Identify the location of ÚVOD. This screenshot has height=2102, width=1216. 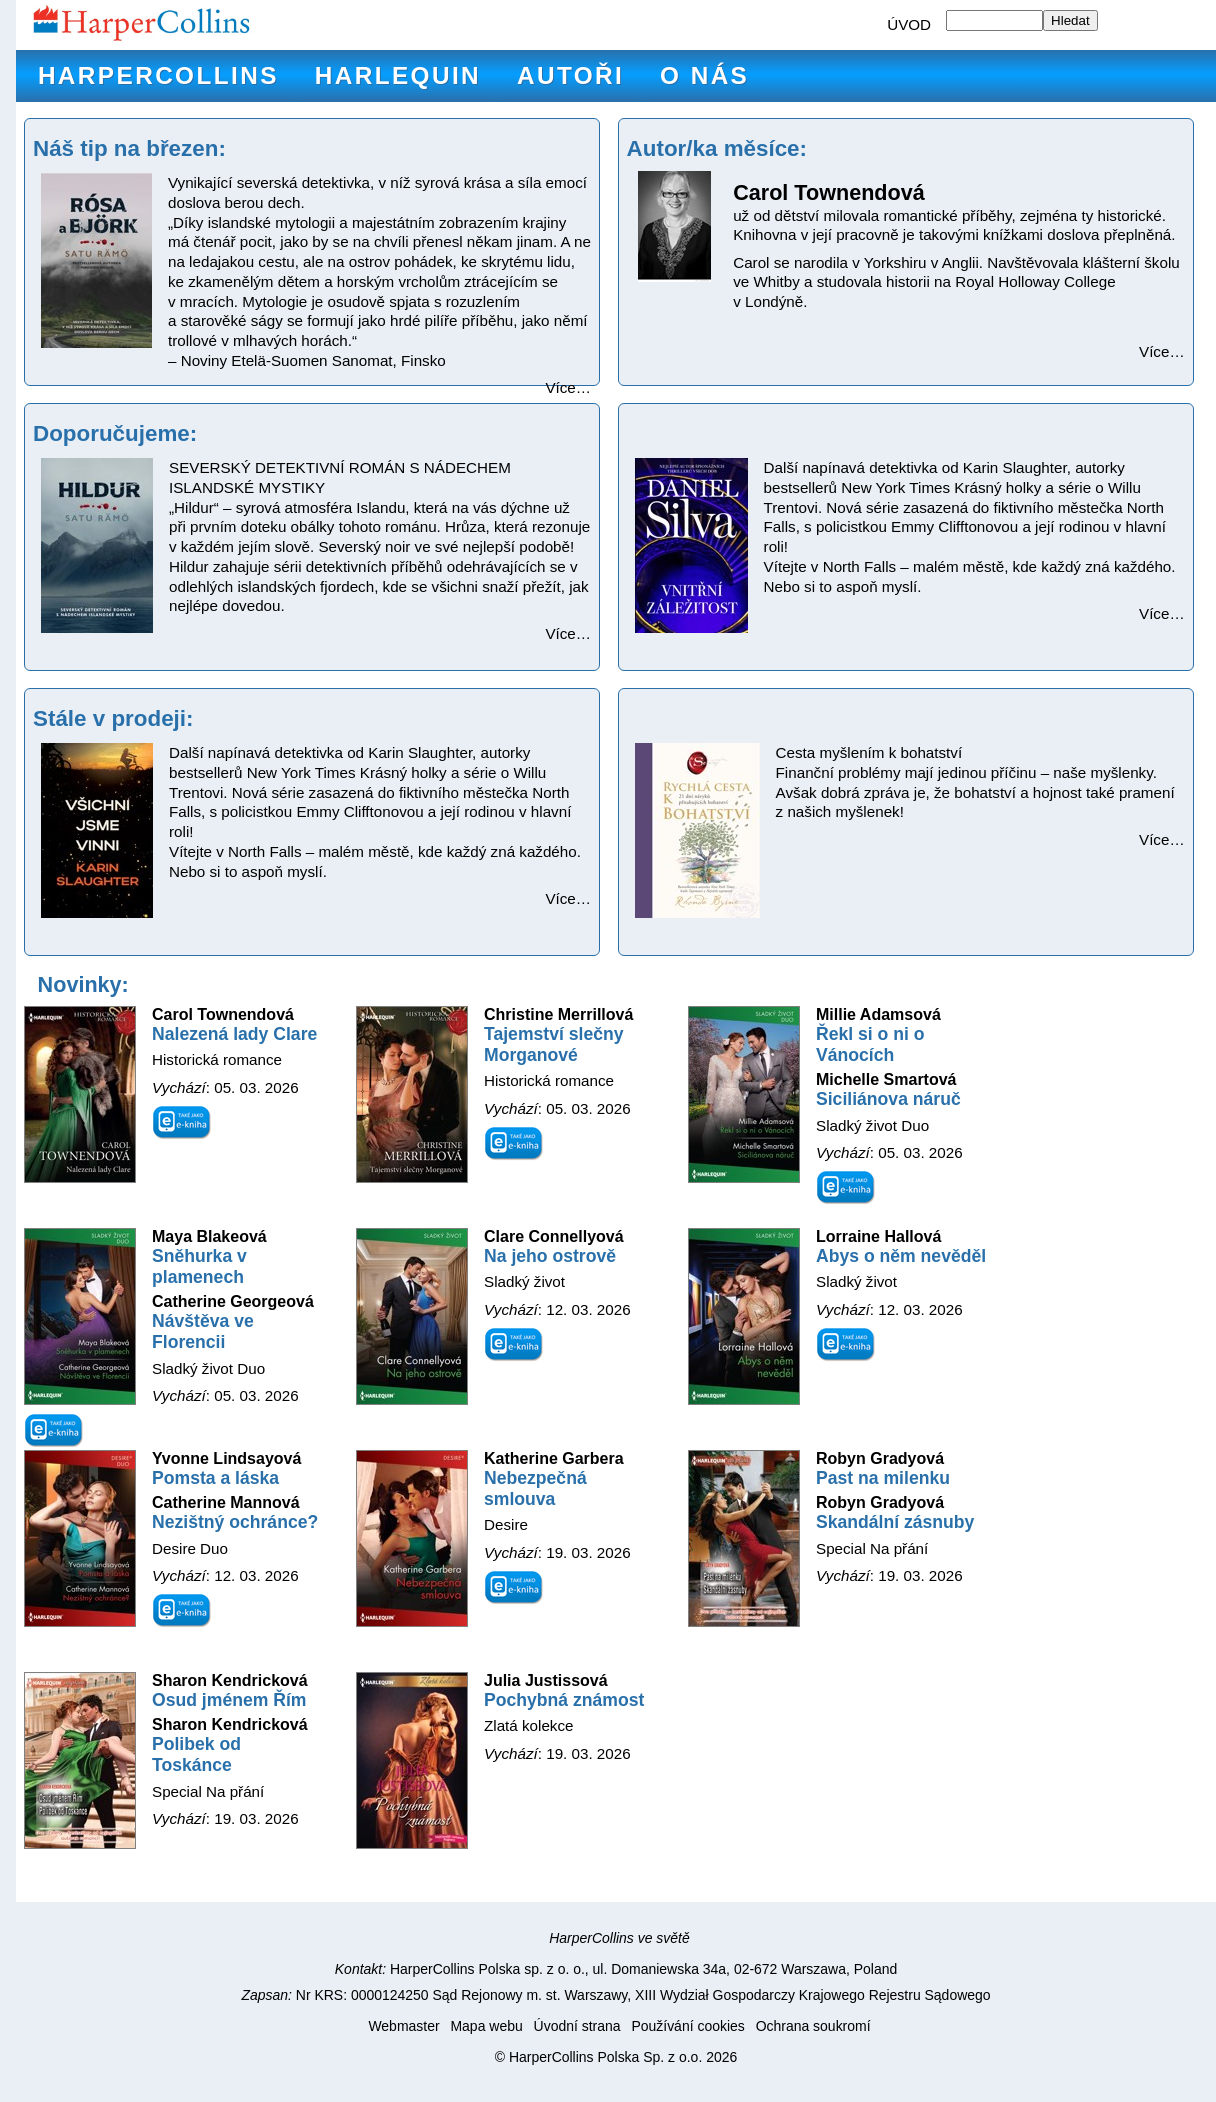
(909, 24).